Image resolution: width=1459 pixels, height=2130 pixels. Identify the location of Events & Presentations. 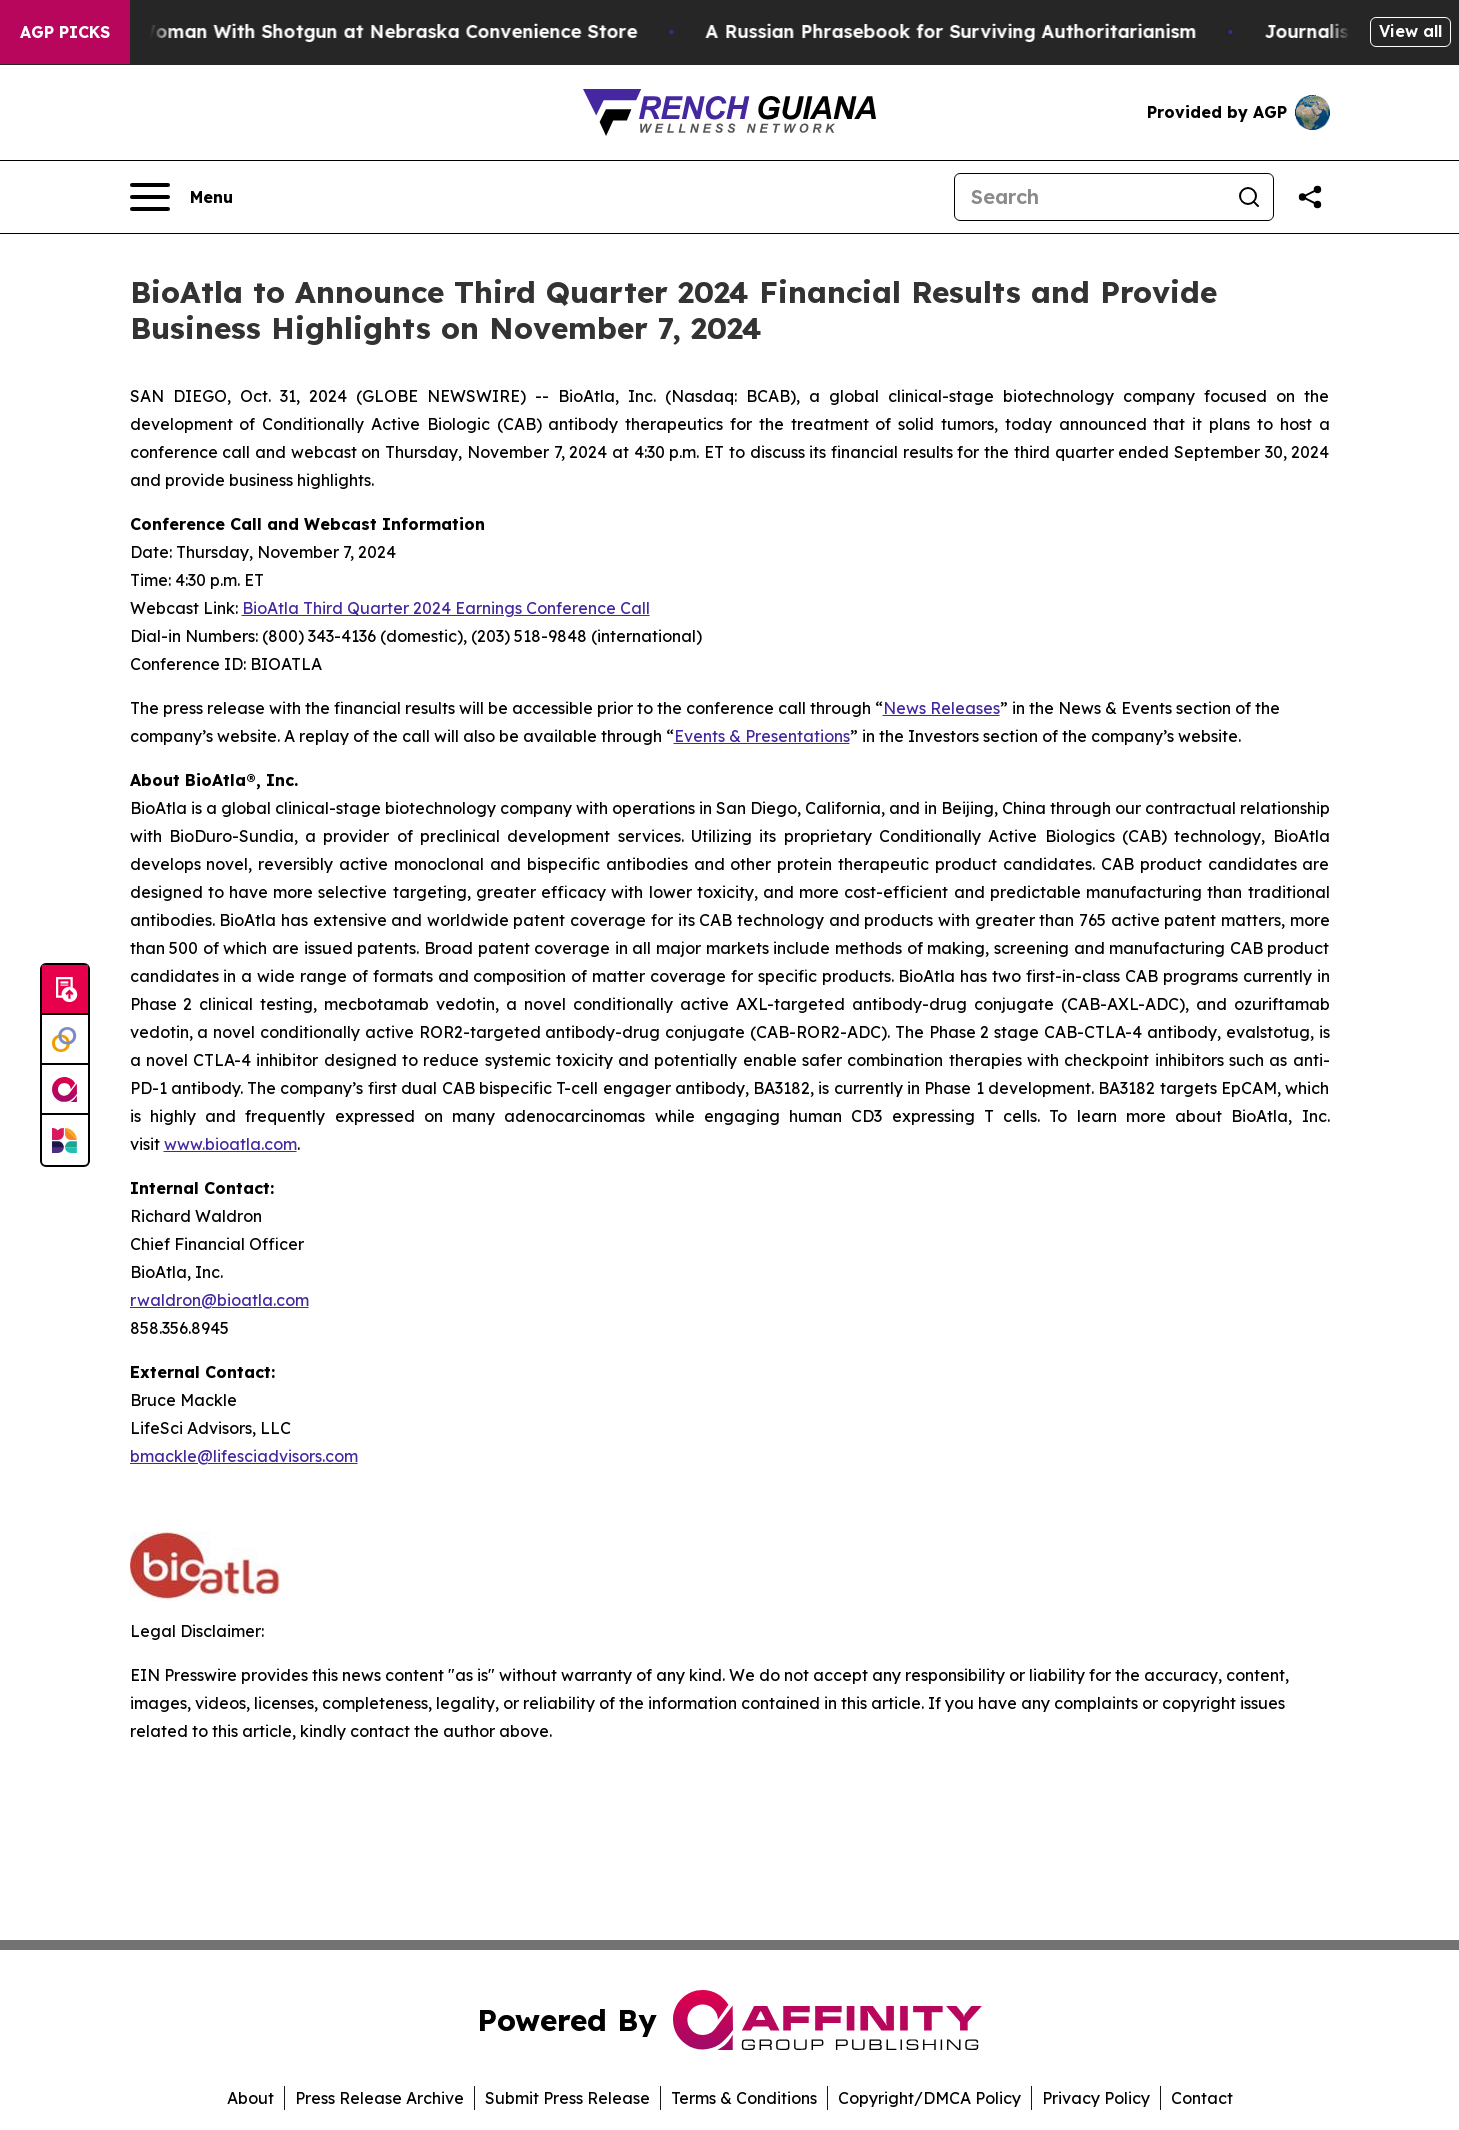
(762, 736).